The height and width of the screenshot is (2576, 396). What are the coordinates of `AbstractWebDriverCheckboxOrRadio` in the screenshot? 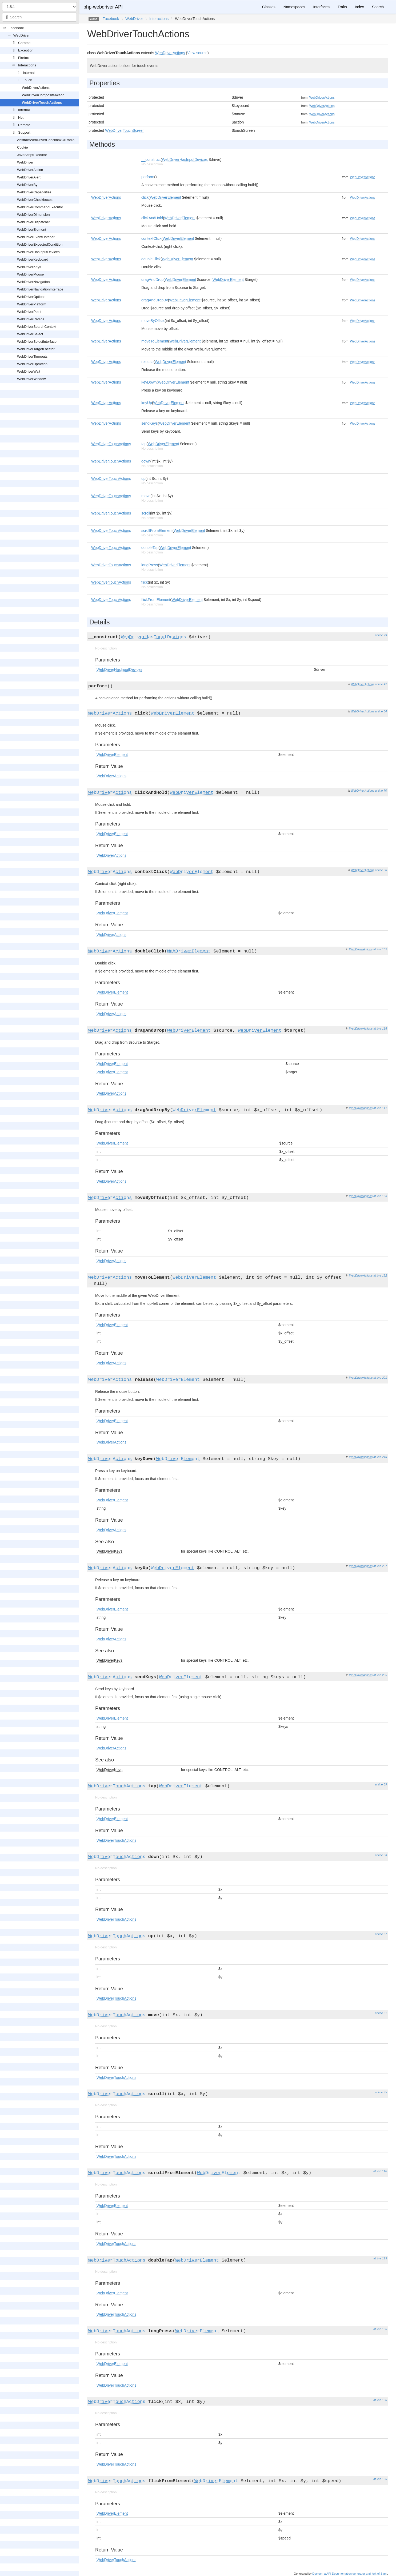 It's located at (45, 140).